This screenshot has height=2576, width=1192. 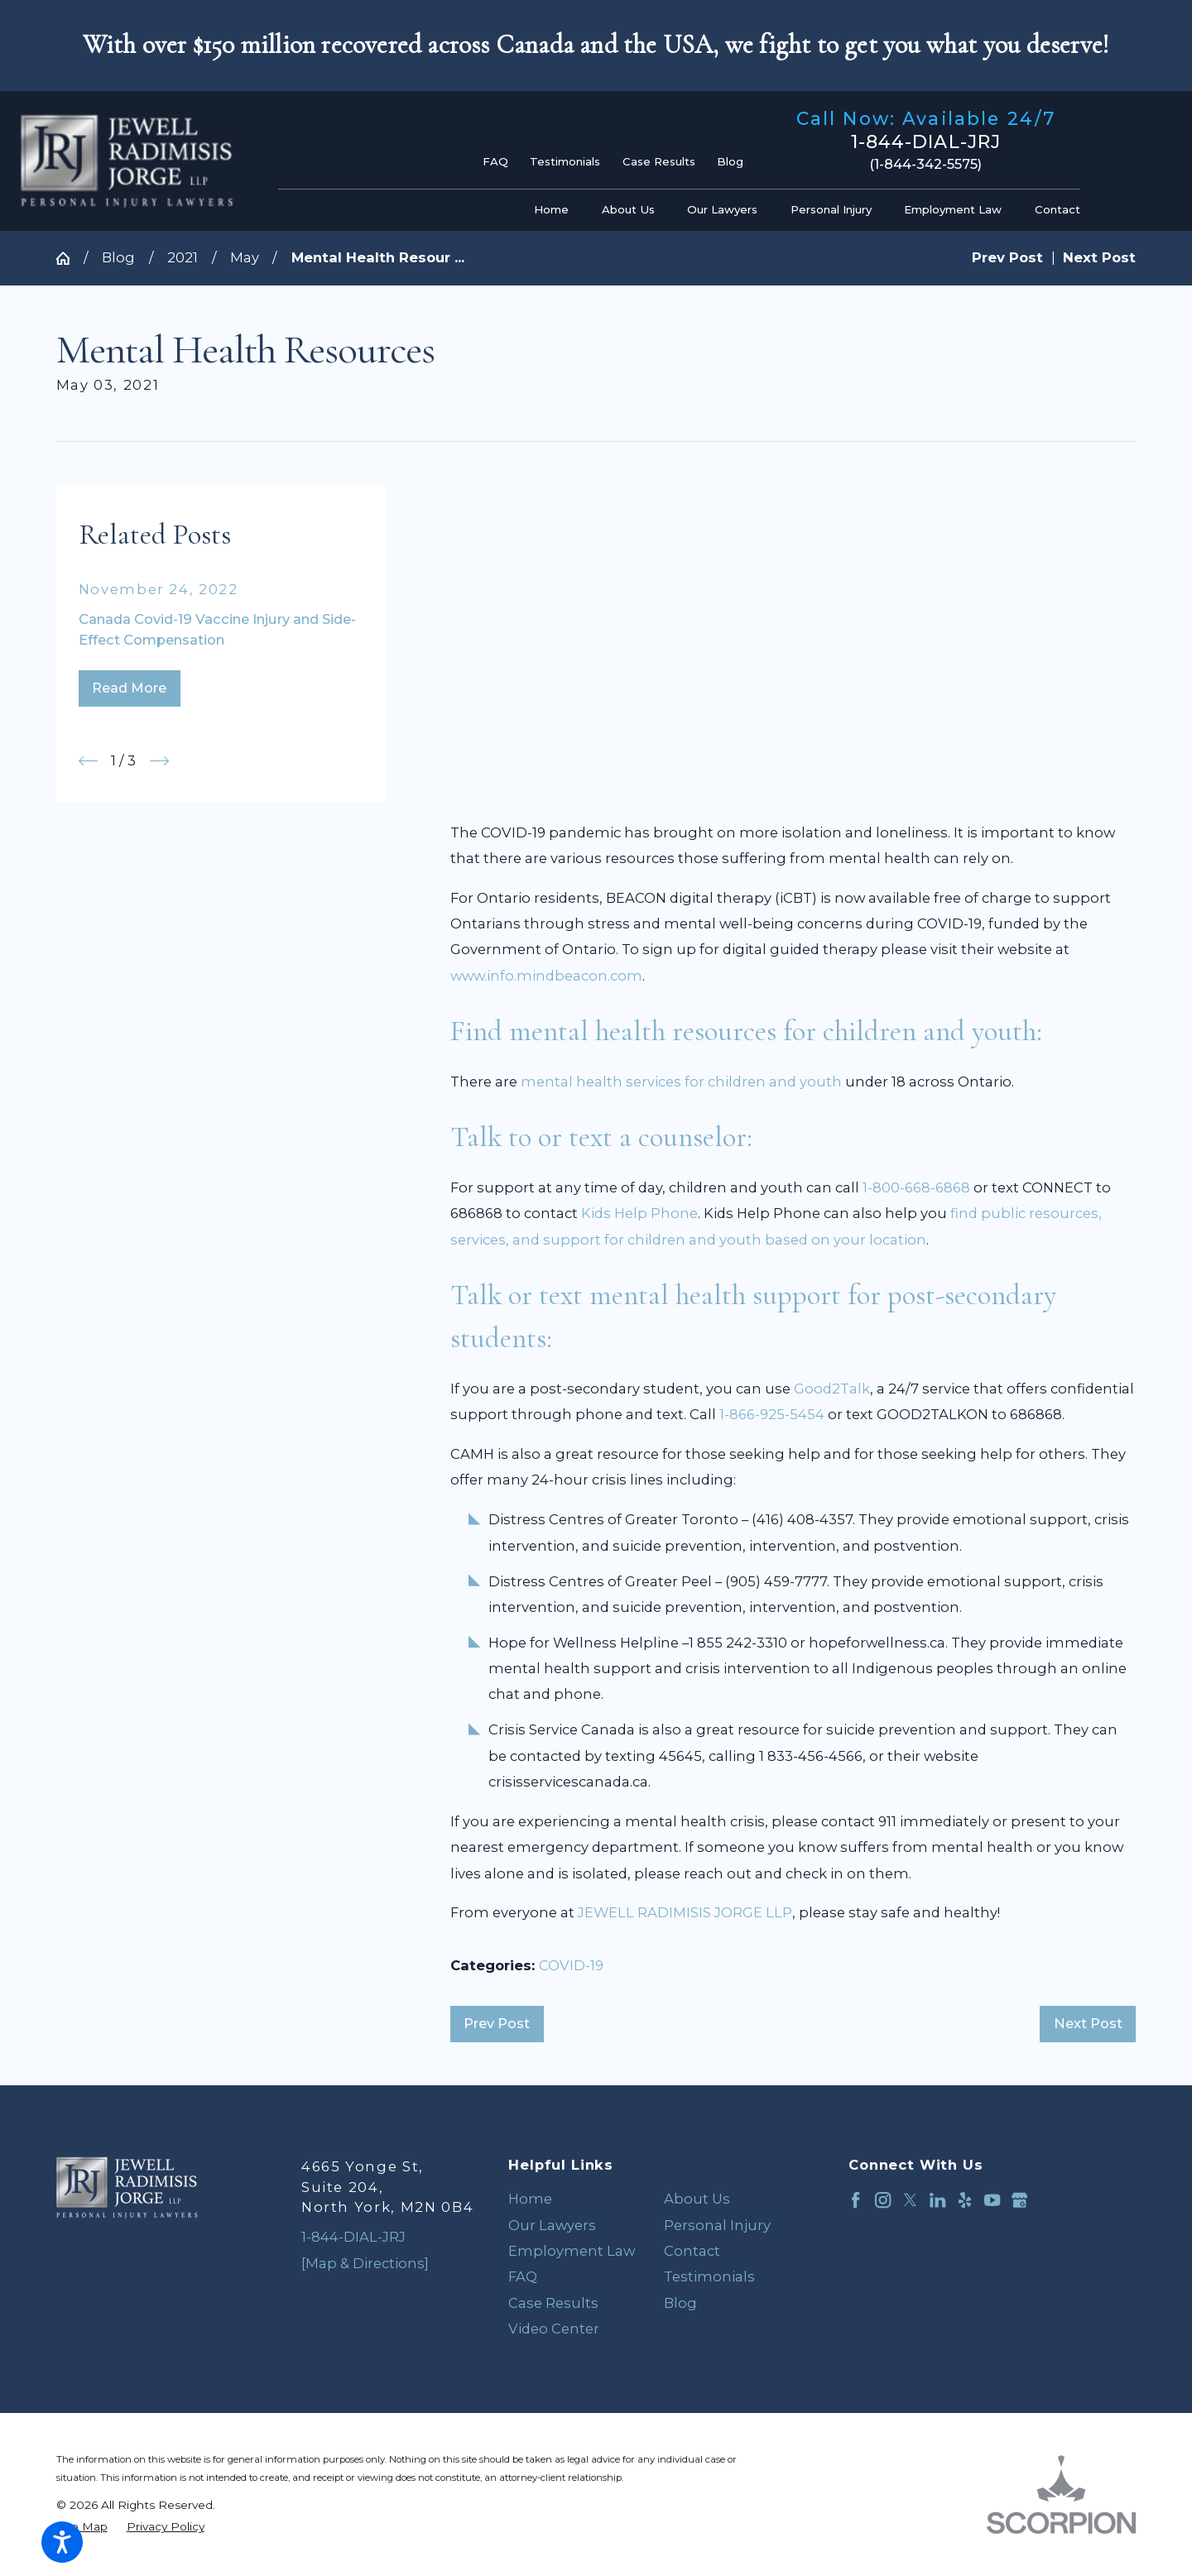 I want to click on [Go Home], so click(x=70, y=258).